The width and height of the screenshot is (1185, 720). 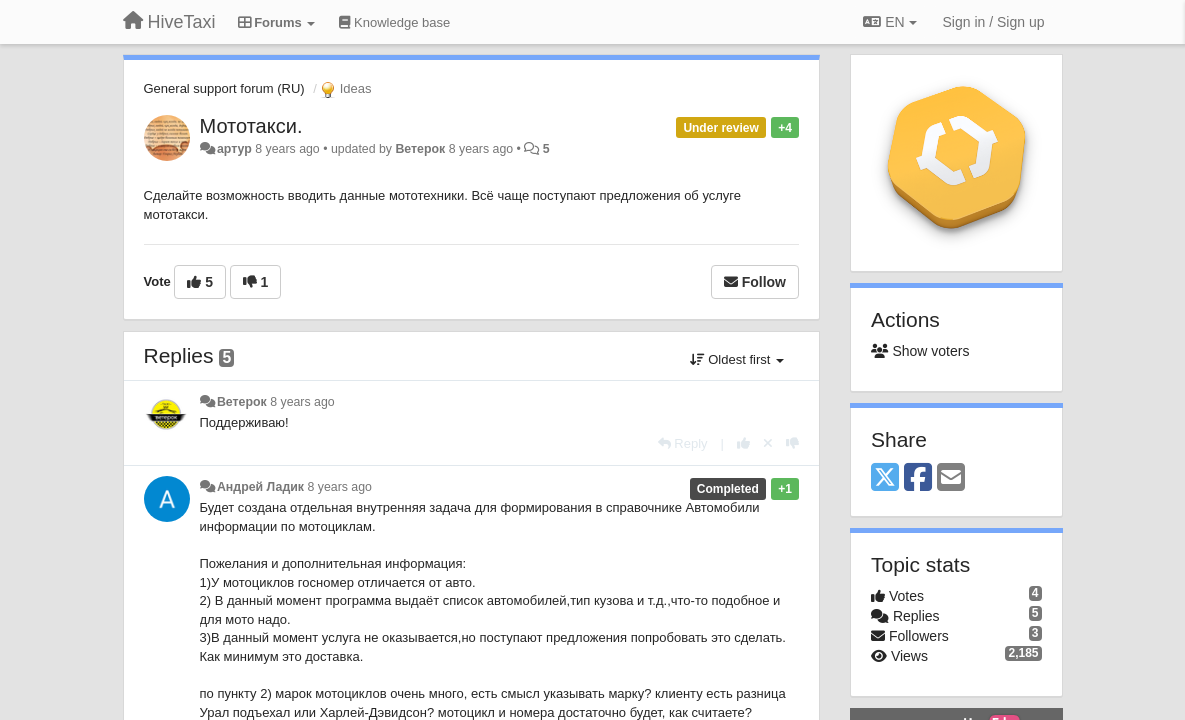 What do you see at coordinates (251, 126) in the screenshot?
I see `Мототакси.` at bounding box center [251, 126].